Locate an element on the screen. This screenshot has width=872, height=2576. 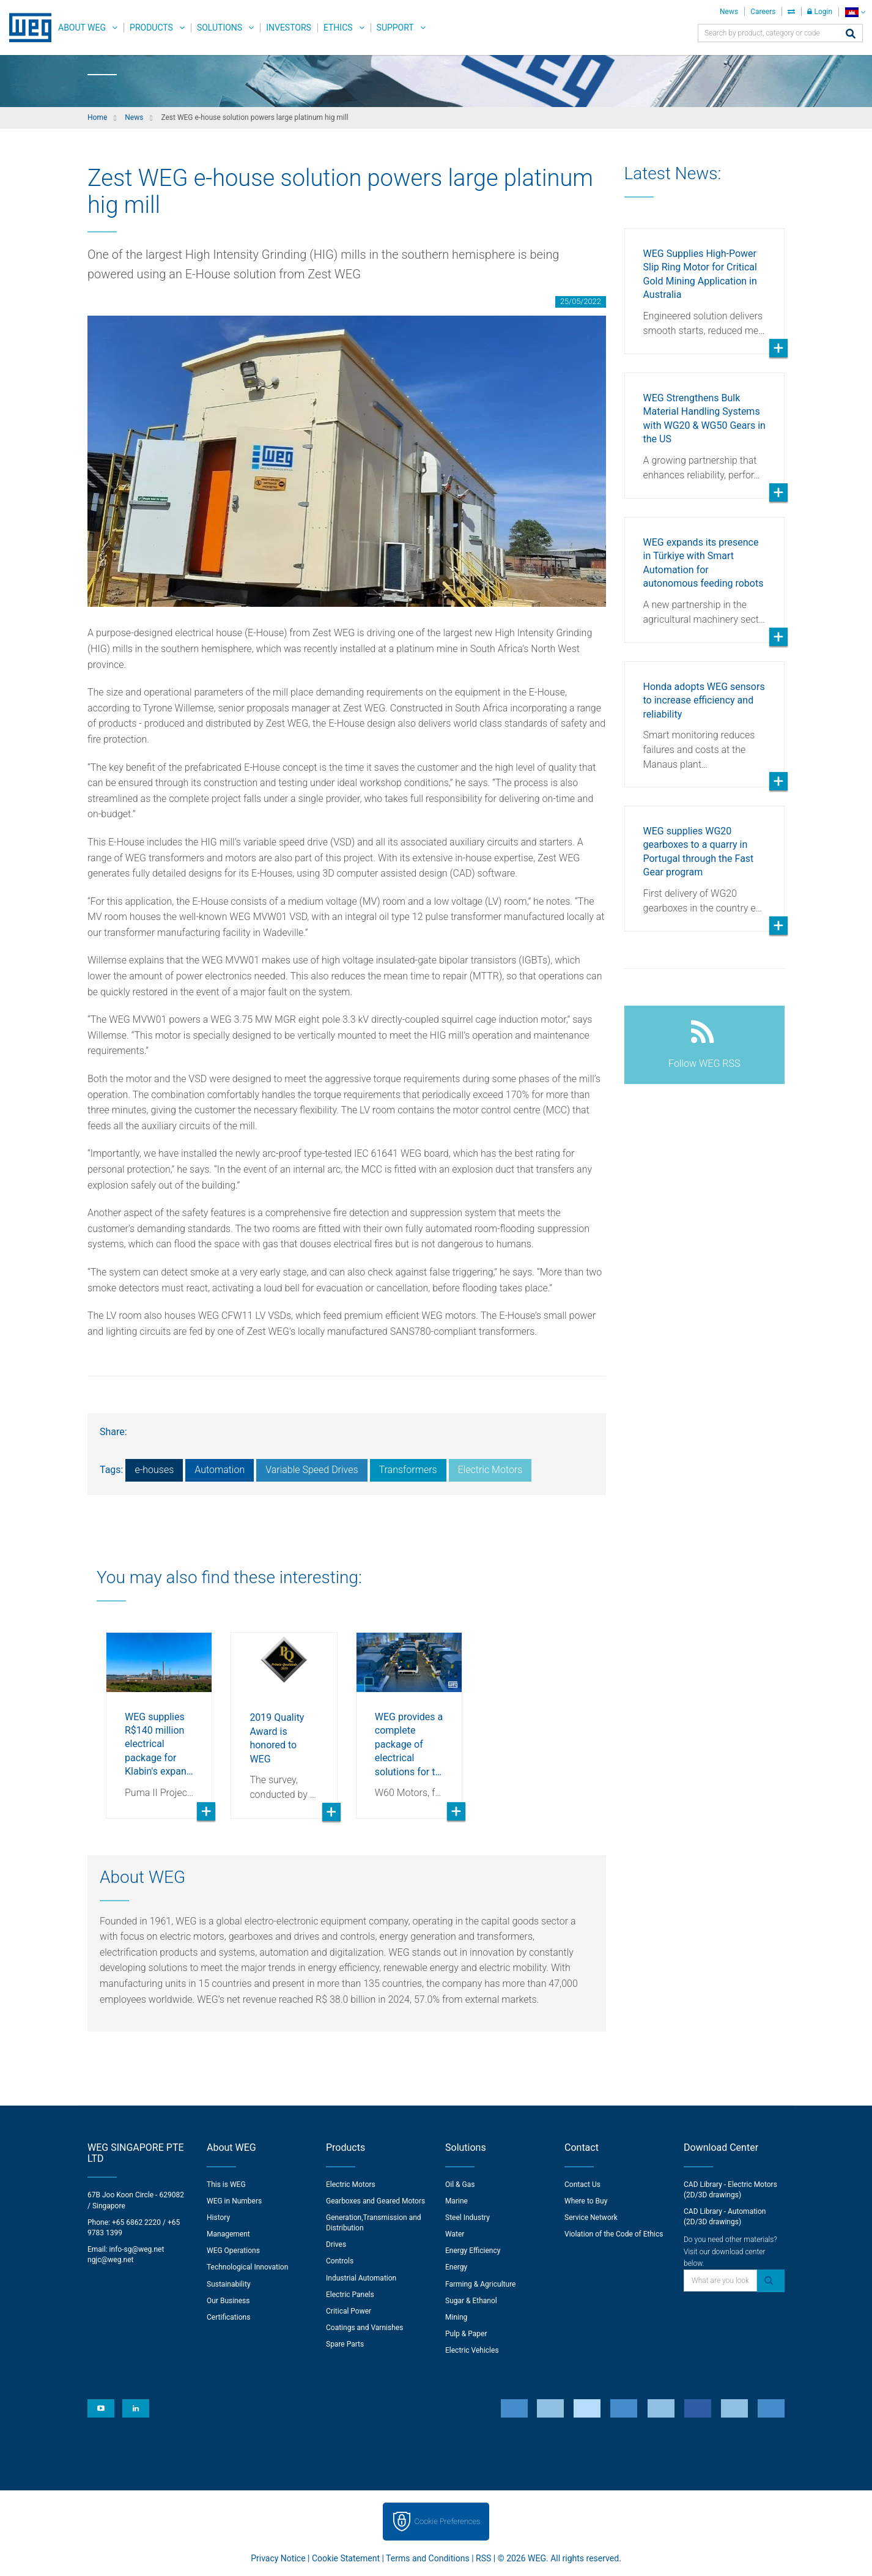
Privacy Notice is located at coordinates (278, 2558).